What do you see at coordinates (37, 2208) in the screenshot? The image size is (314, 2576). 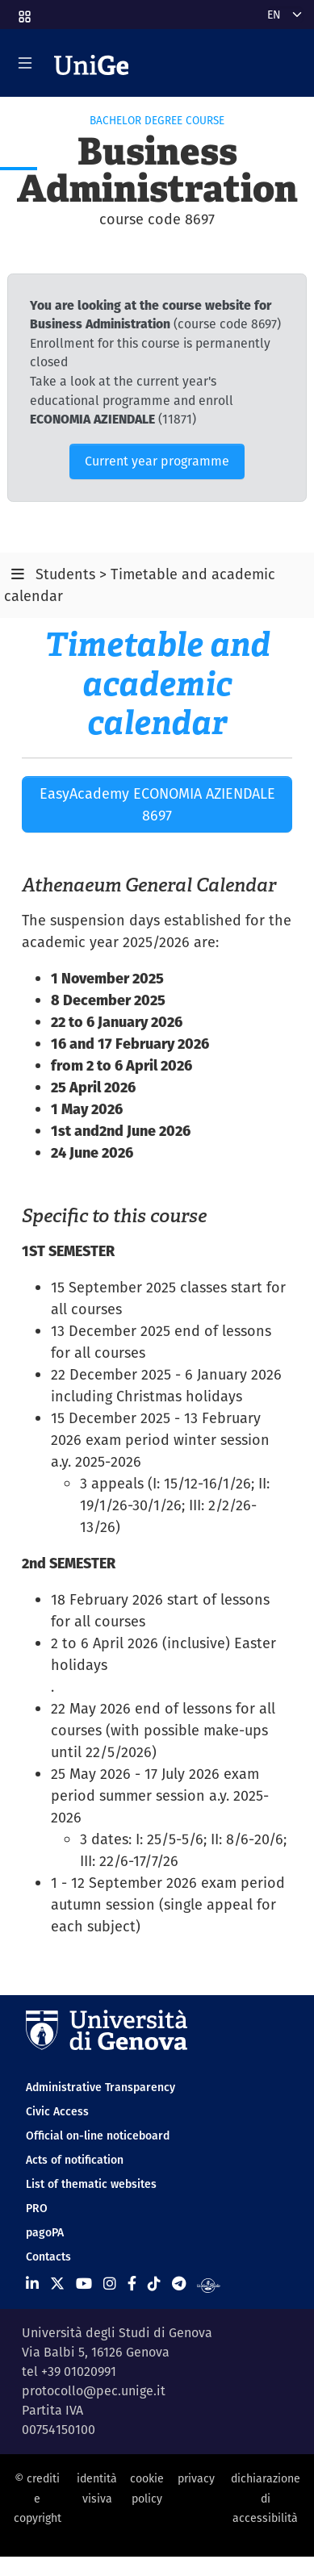 I see `PRO` at bounding box center [37, 2208].